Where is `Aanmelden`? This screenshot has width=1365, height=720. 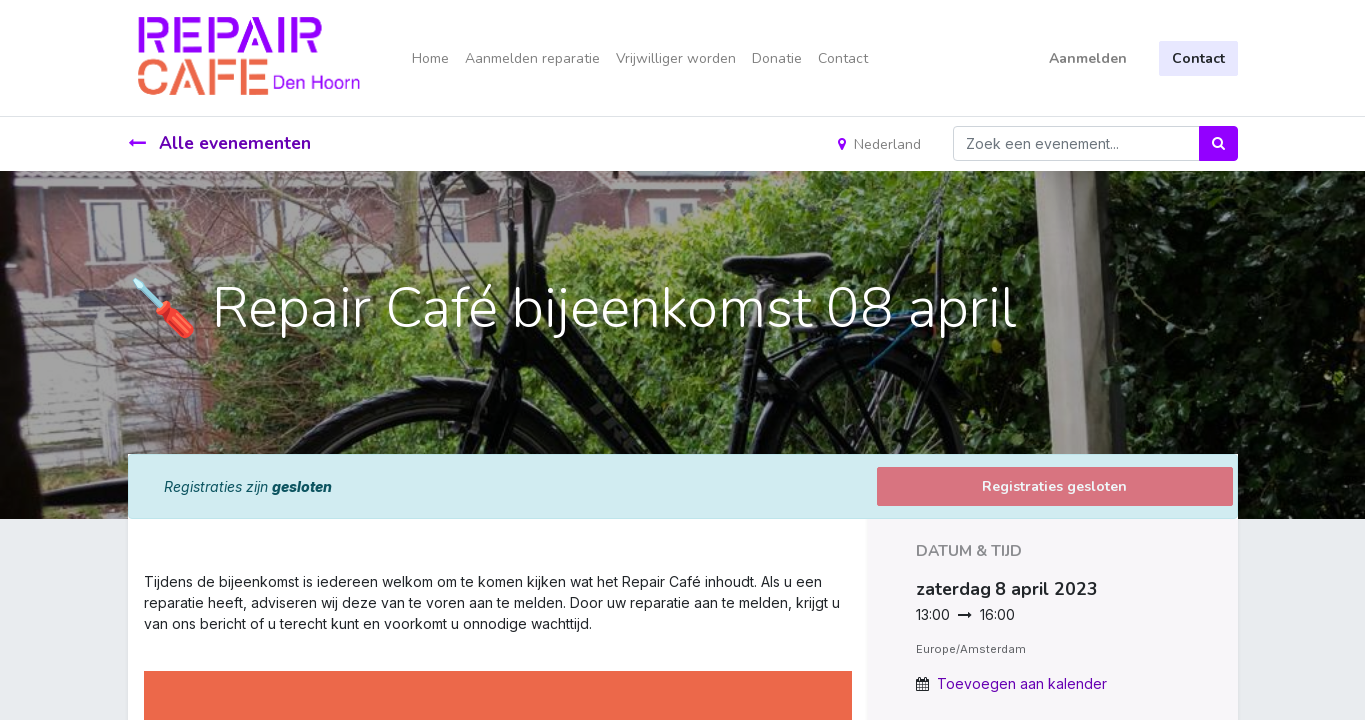
Aanmelden is located at coordinates (1088, 58).